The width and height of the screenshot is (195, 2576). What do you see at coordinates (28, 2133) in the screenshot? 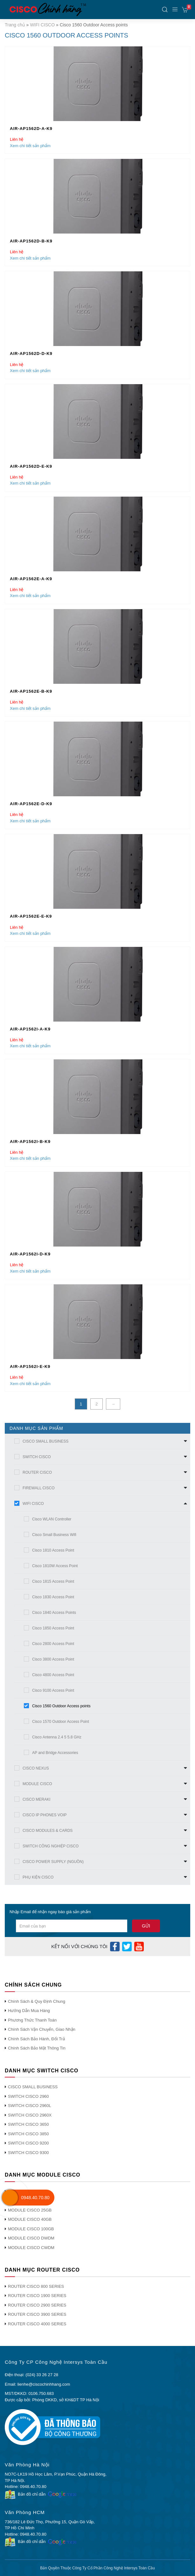
I see `SWITCH CISCO 3850` at bounding box center [28, 2133].